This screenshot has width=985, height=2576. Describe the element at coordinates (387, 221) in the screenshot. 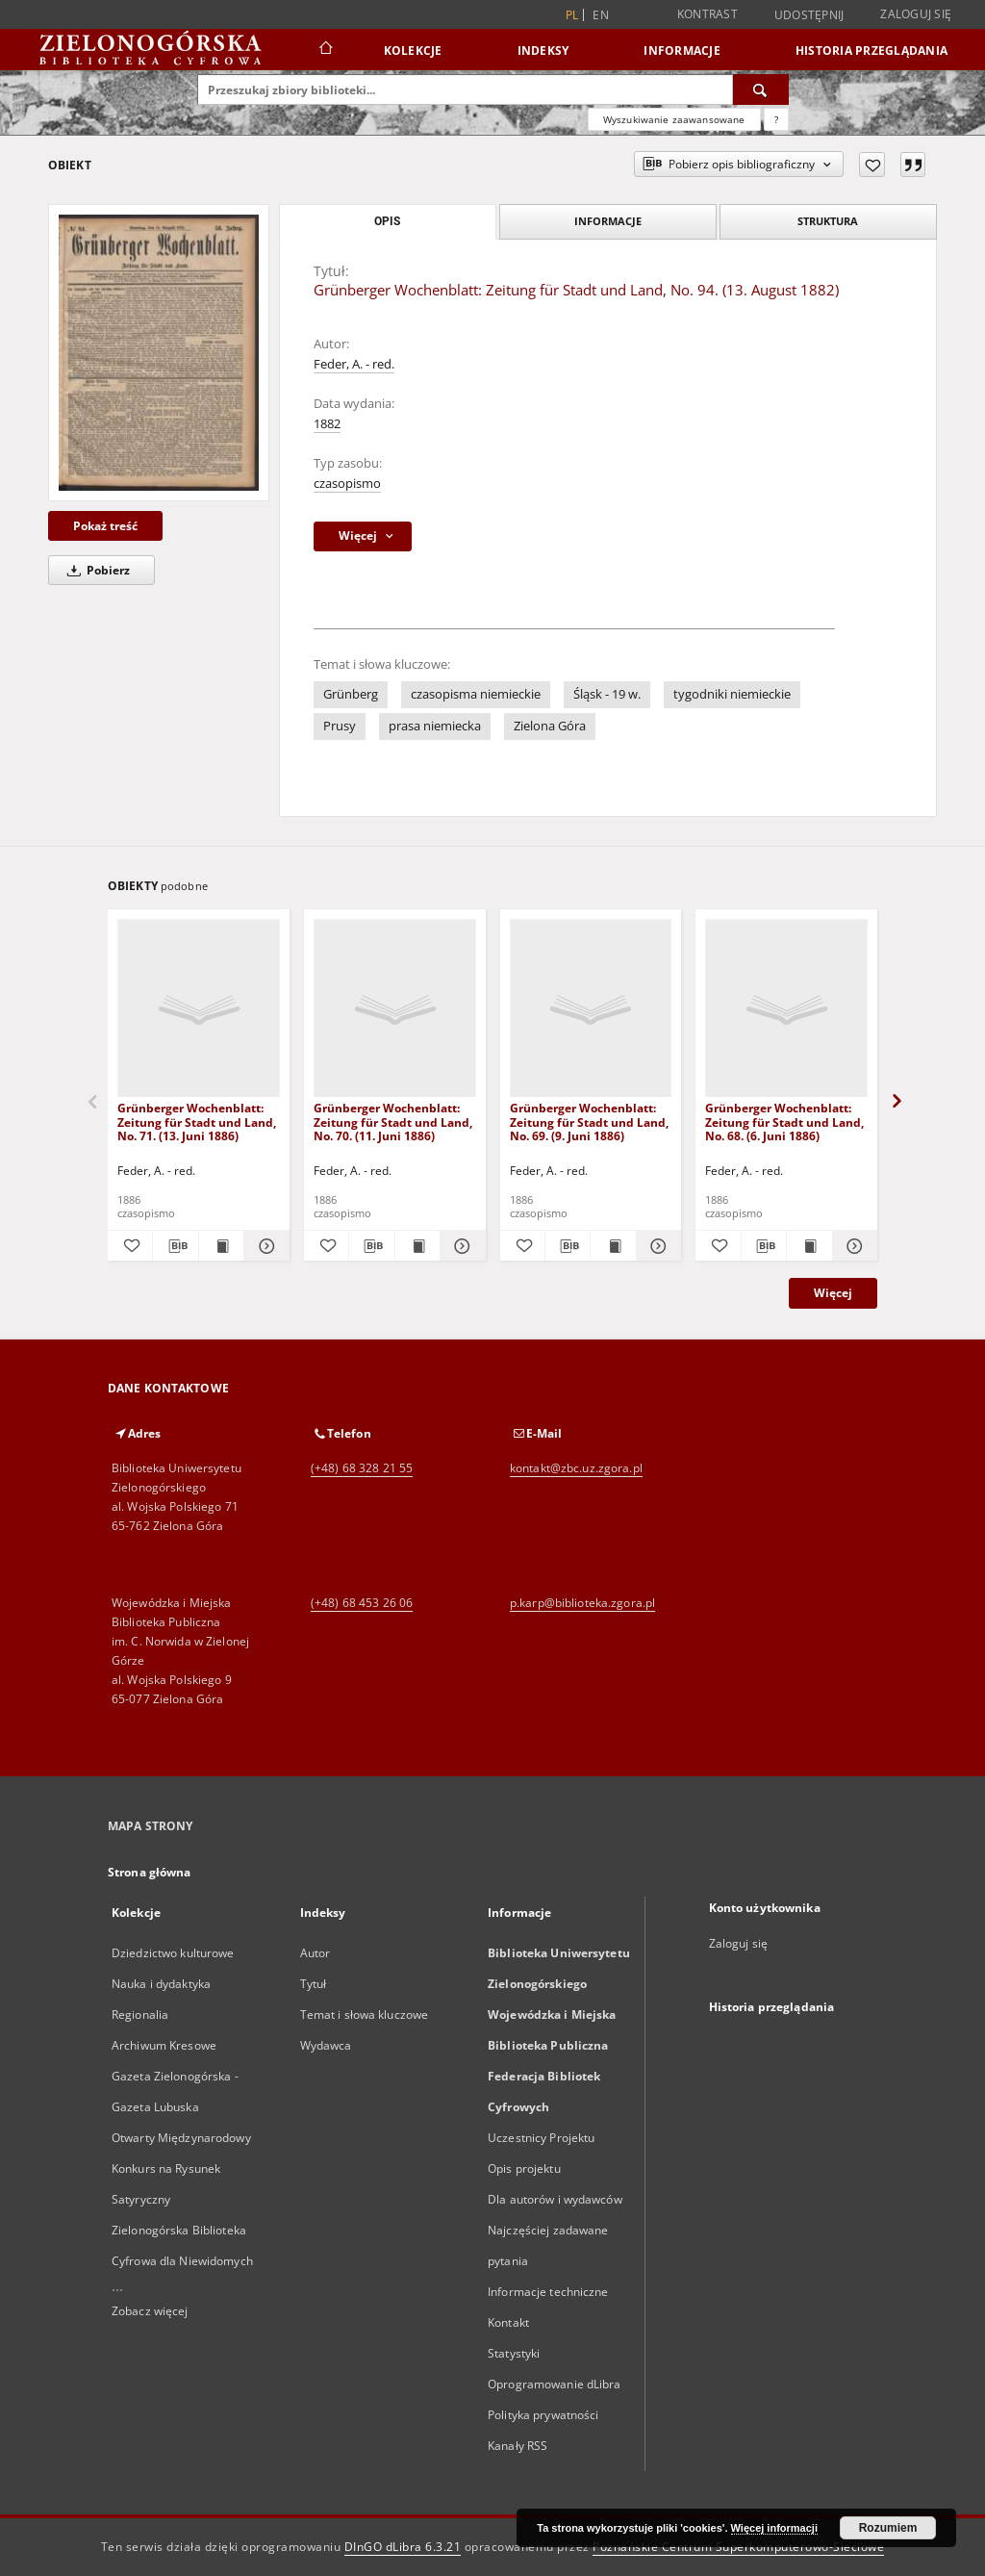

I see `Opis [tab]` at that location.